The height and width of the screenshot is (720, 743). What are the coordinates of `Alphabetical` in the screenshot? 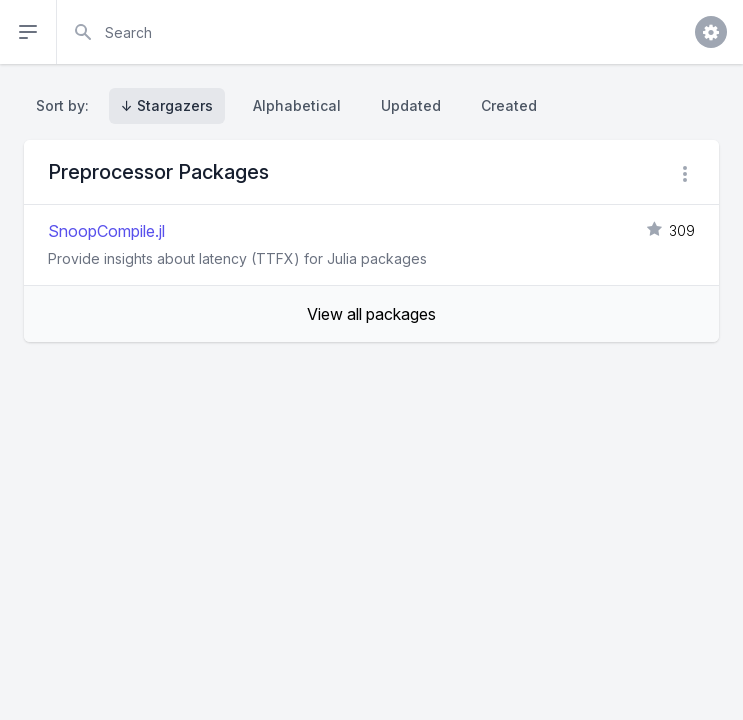 It's located at (297, 105).